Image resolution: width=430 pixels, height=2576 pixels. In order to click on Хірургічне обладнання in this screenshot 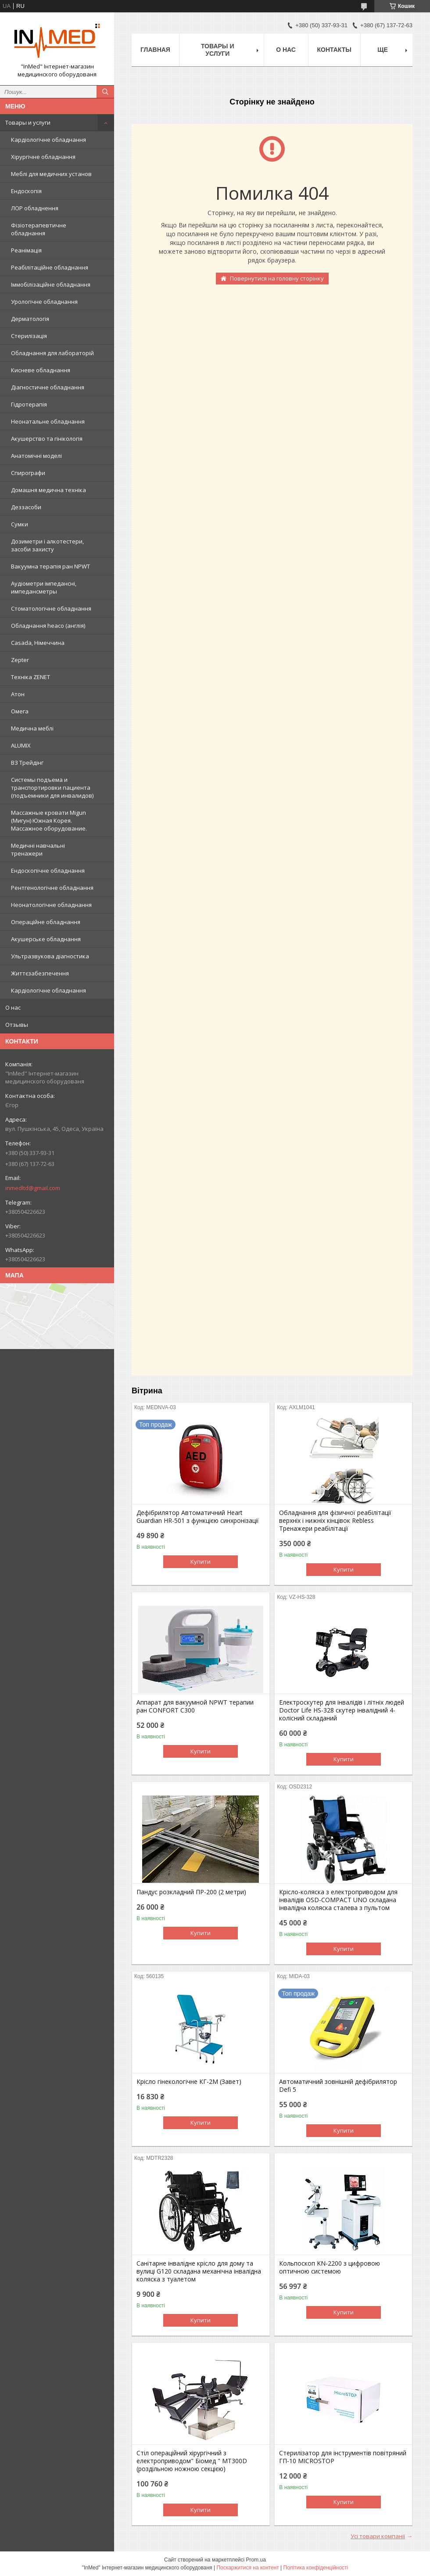, I will do `click(43, 157)`.